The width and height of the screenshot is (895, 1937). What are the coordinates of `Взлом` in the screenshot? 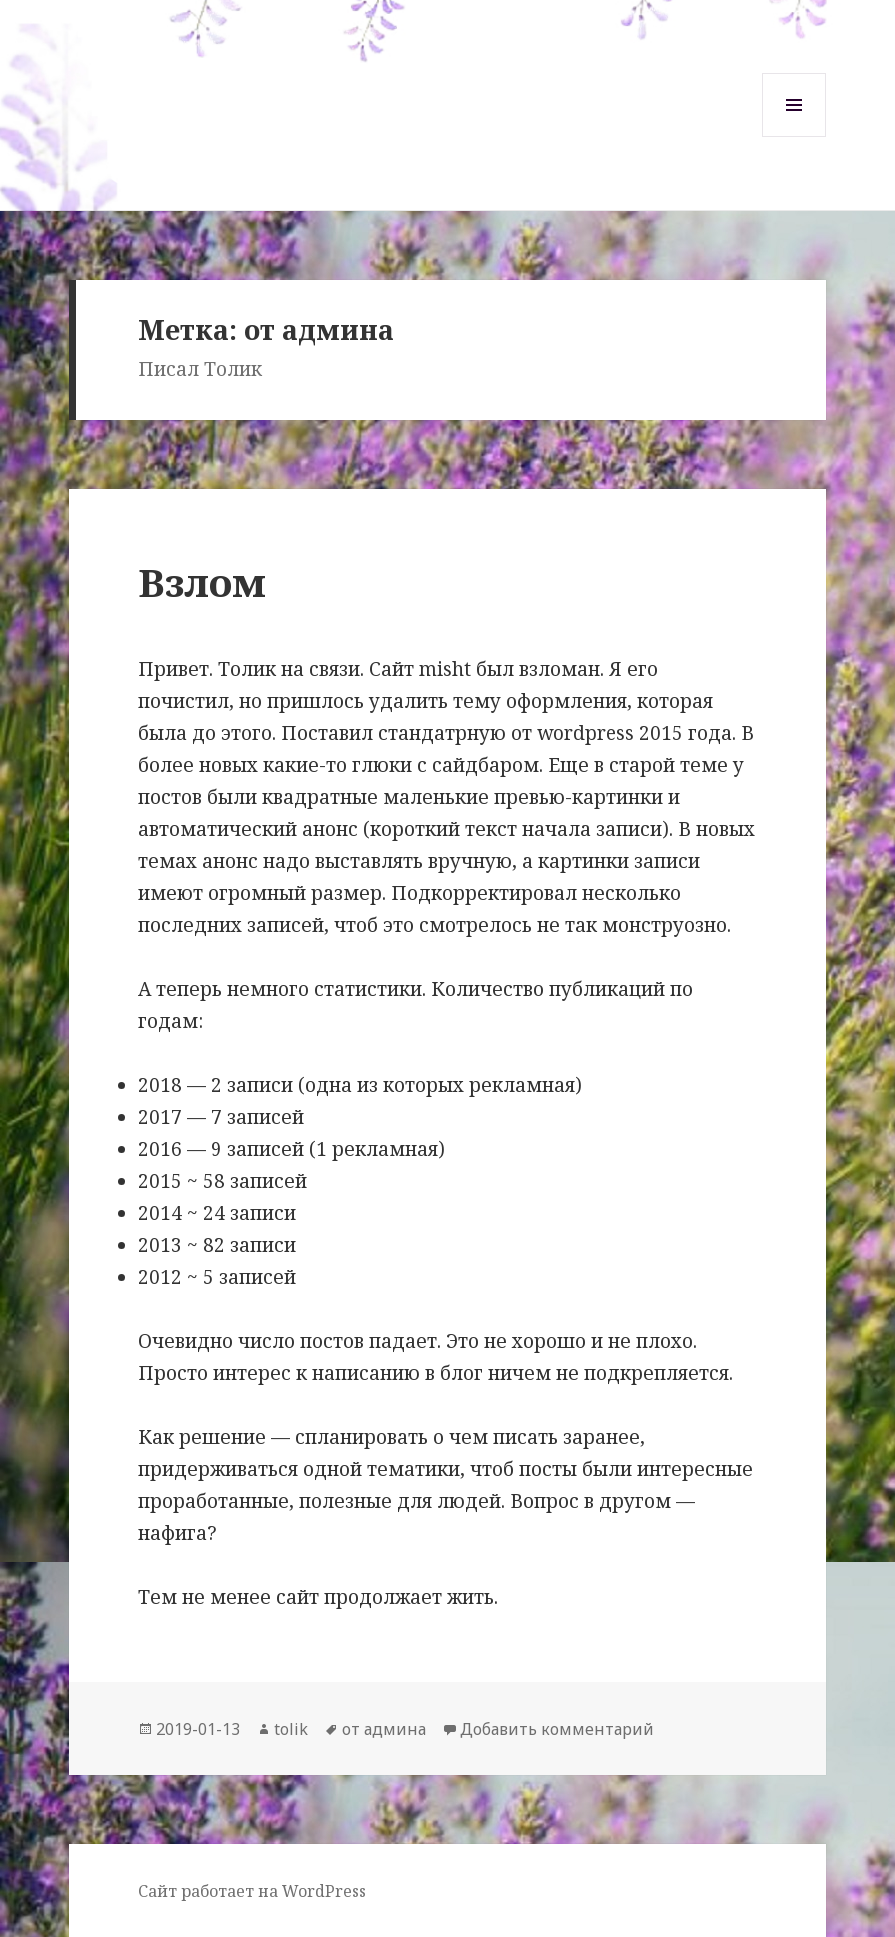 It's located at (202, 581).